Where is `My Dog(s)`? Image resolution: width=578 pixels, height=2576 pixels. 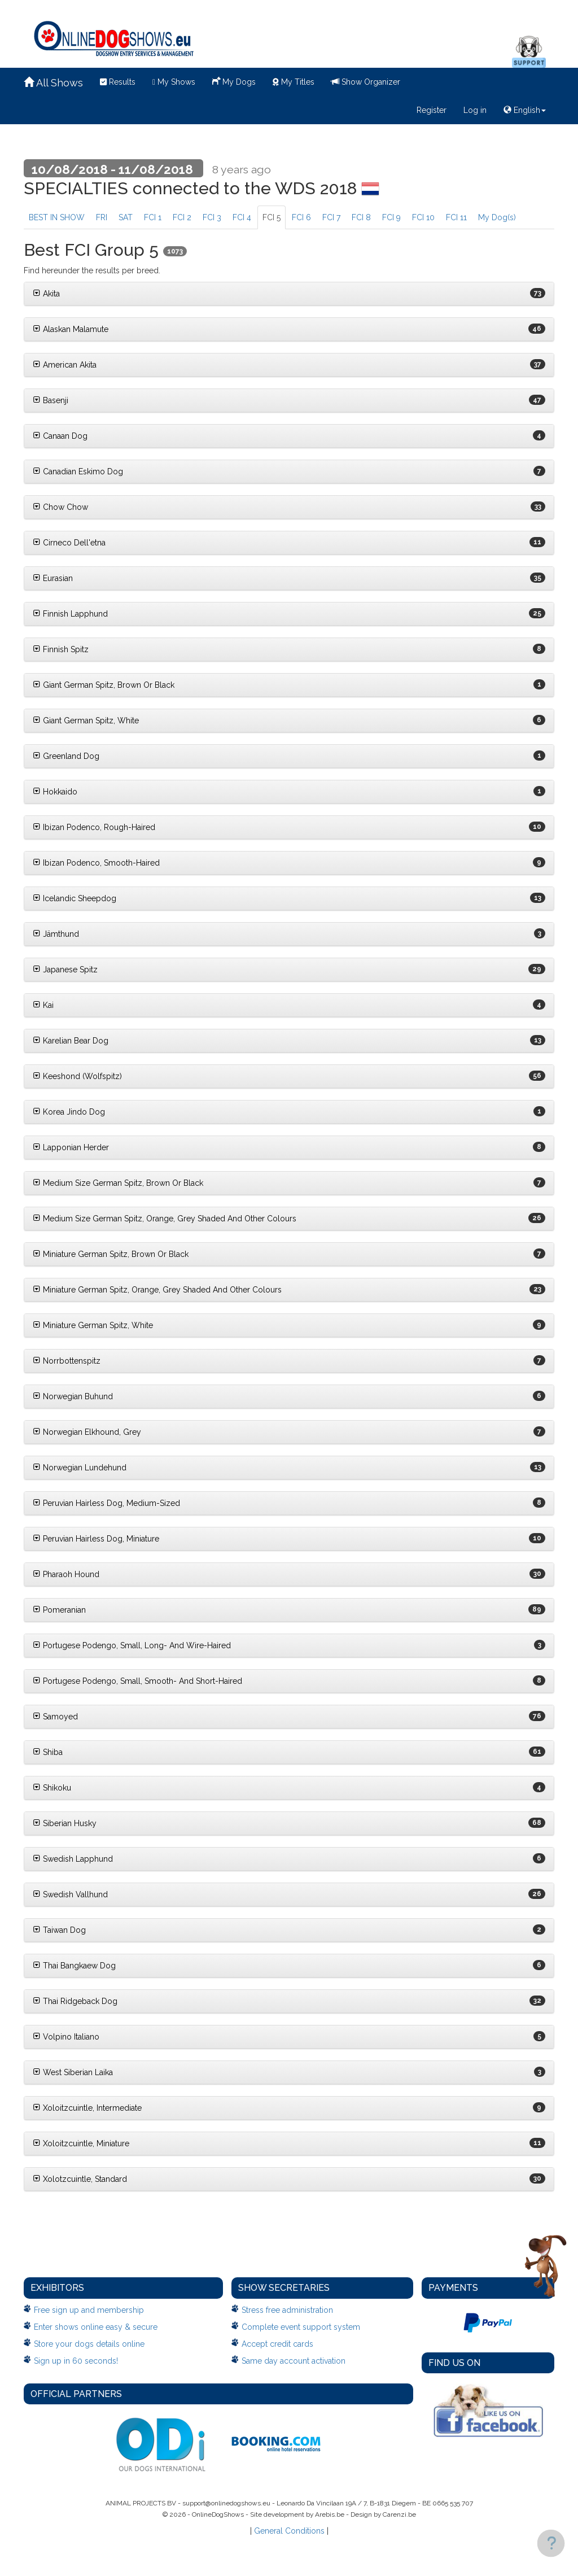 My Dog(s) is located at coordinates (497, 217).